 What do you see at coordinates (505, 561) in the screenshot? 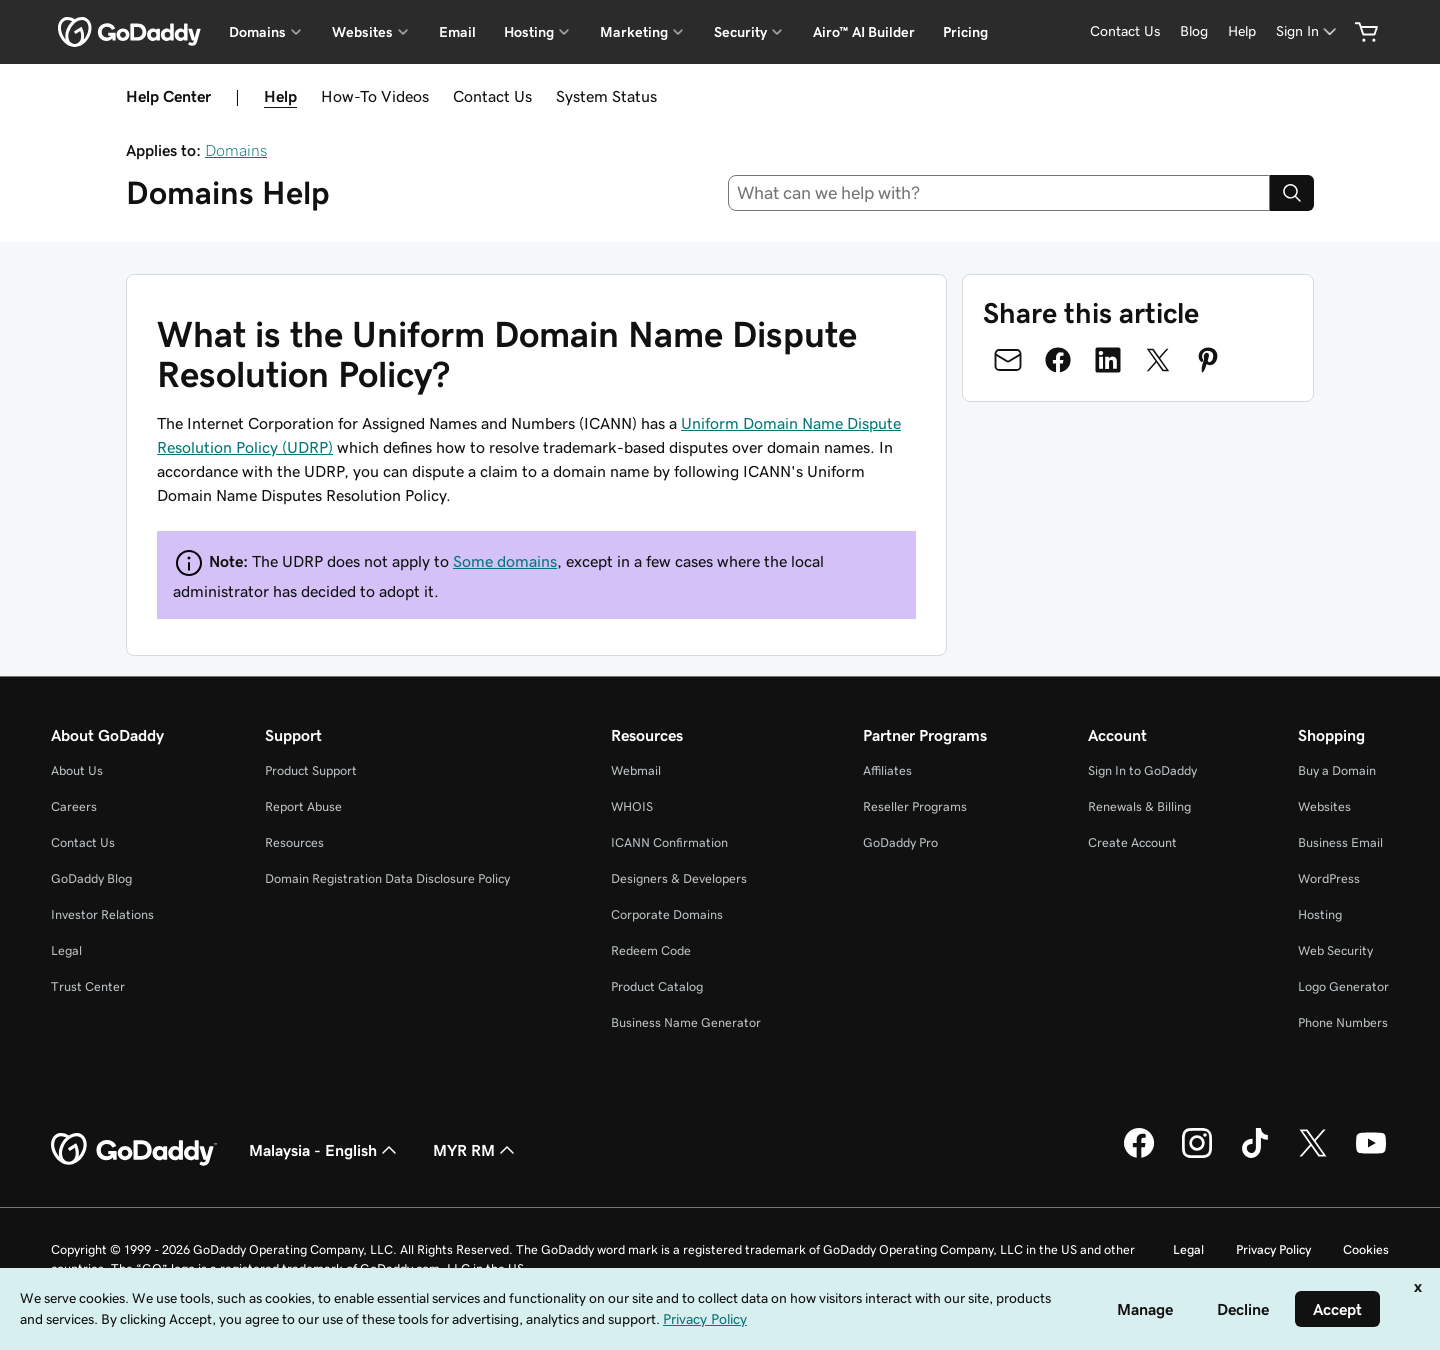
I see `Some domains` at bounding box center [505, 561].